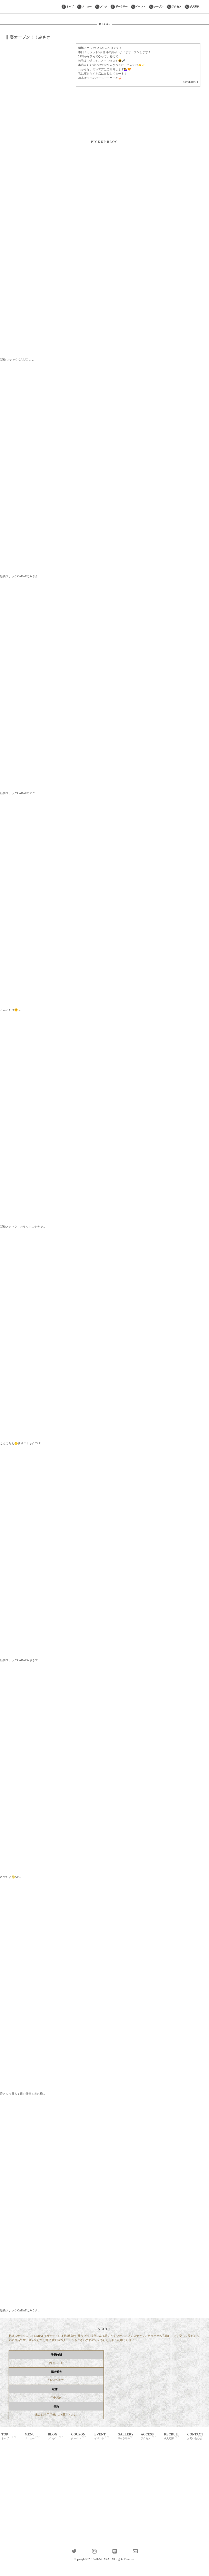 This screenshot has width=209, height=2576. Describe the element at coordinates (121, 6) in the screenshot. I see `ギャラリー` at that location.